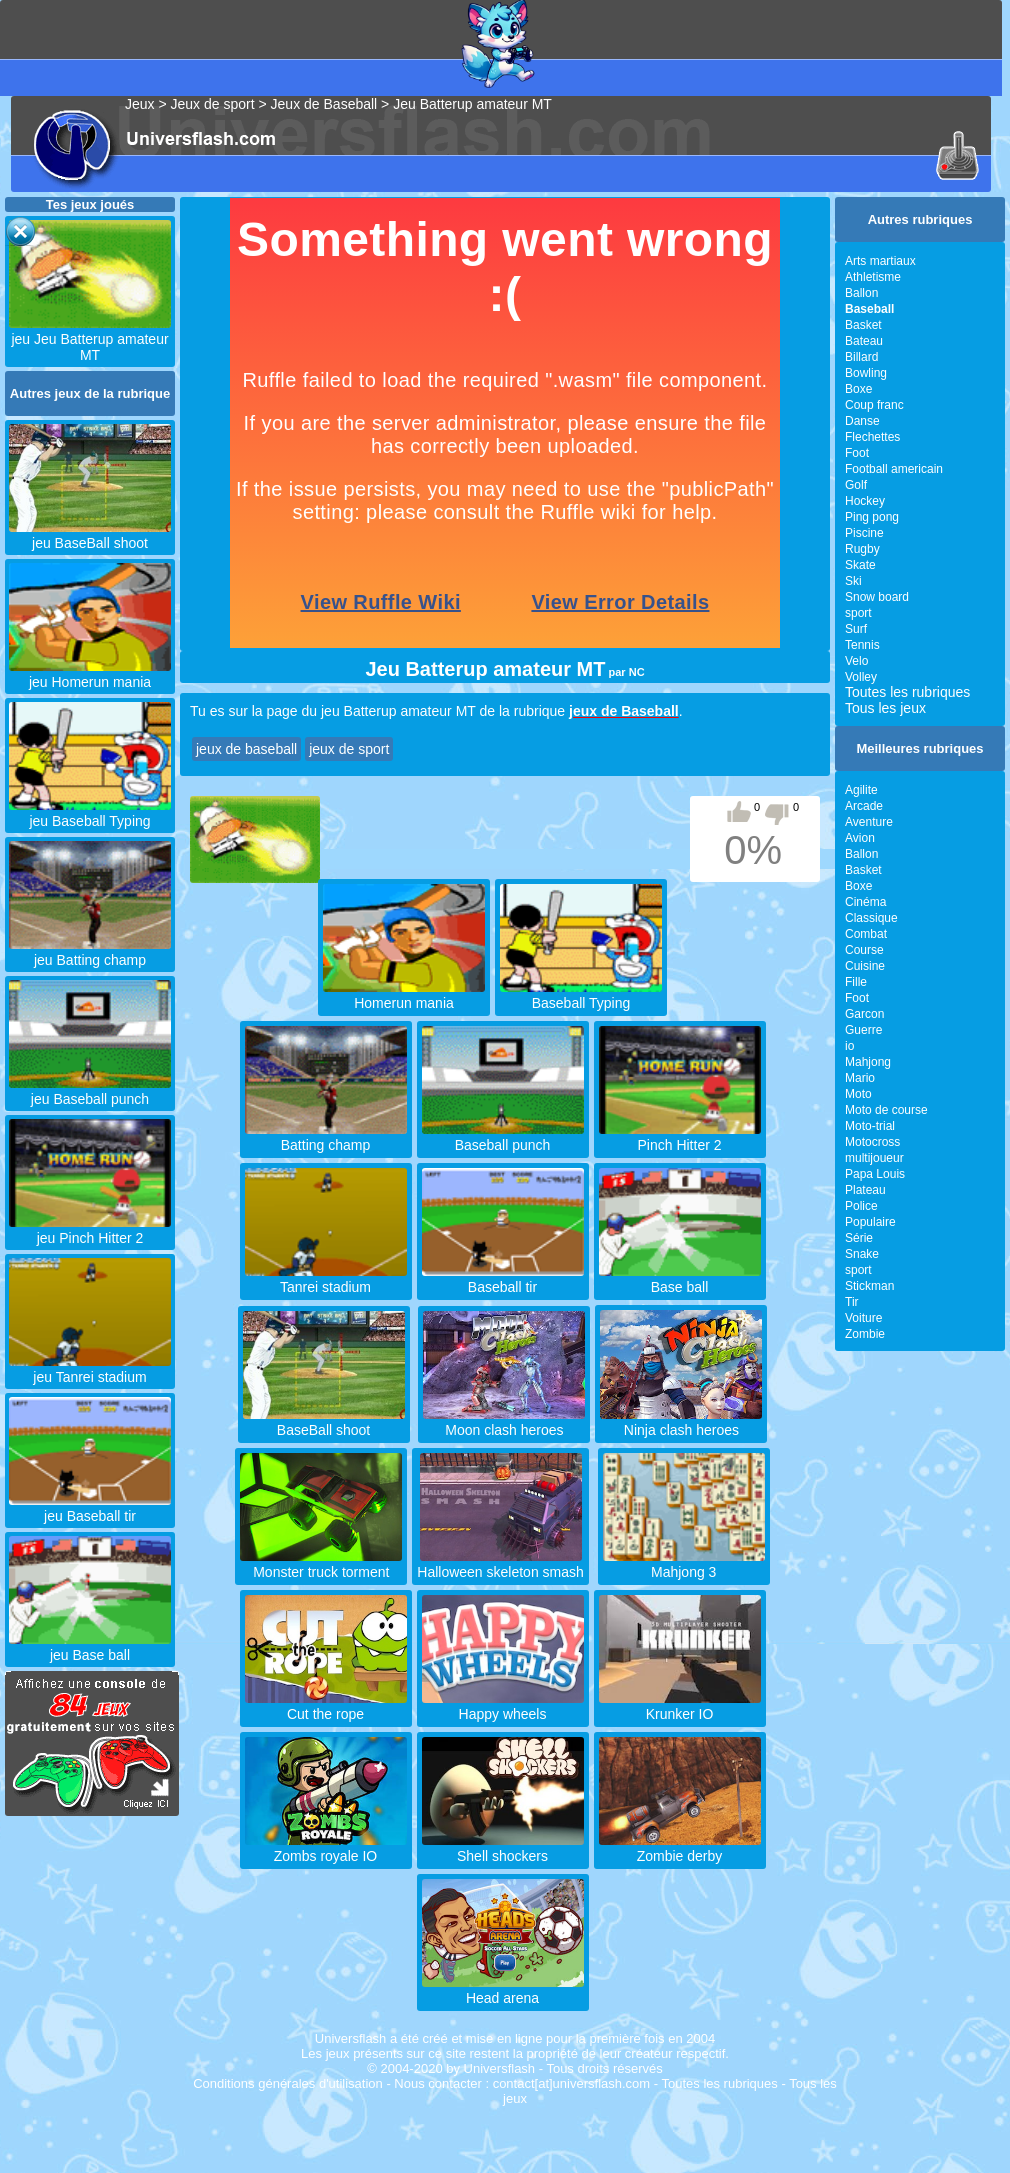 Image resolution: width=1010 pixels, height=2173 pixels. What do you see at coordinates (90, 1091) in the screenshot?
I see `jeu Baseball punch` at bounding box center [90, 1091].